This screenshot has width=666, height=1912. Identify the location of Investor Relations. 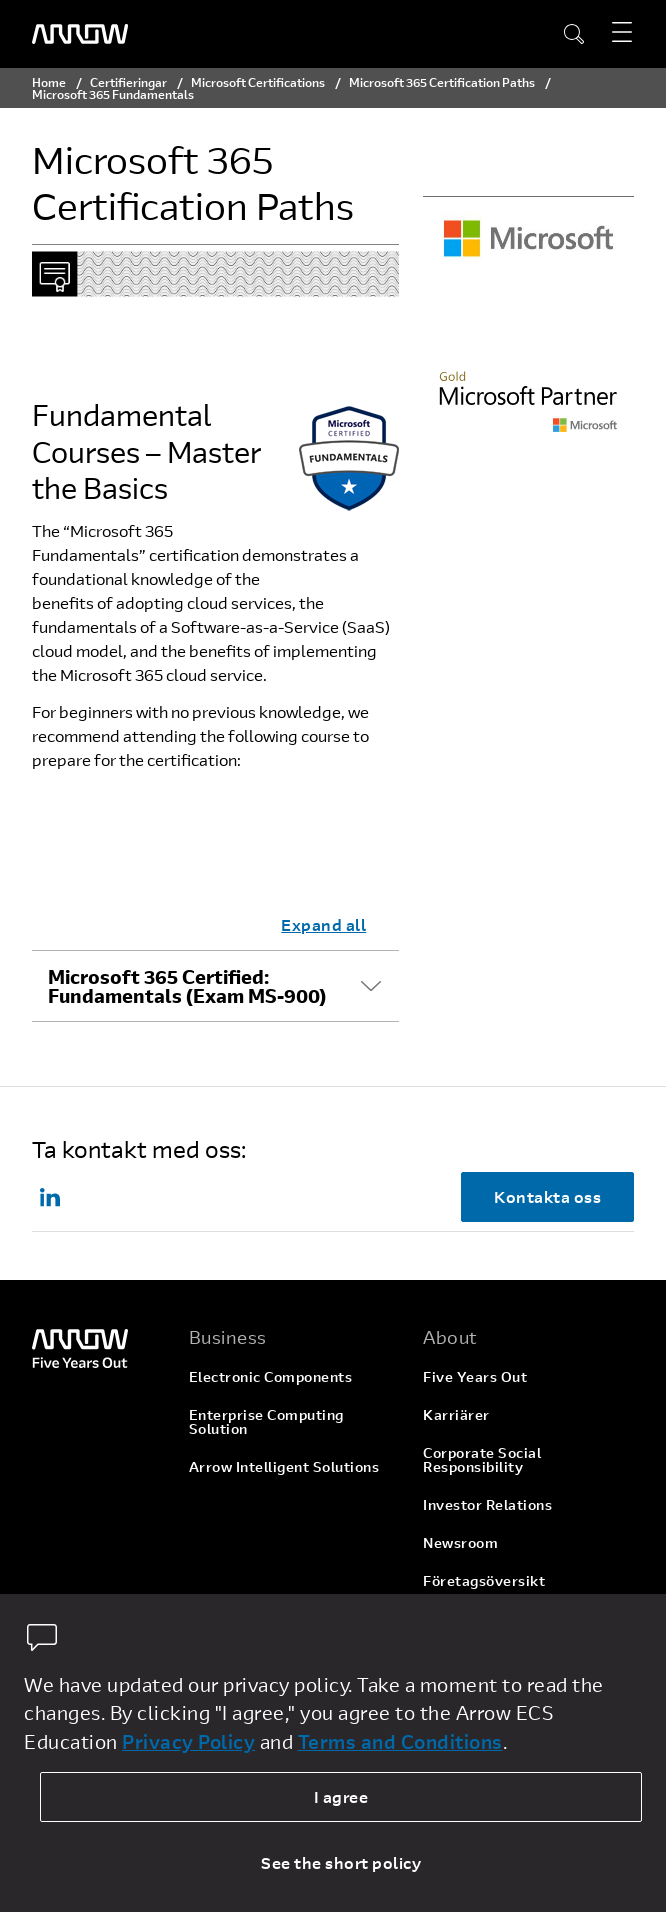
(487, 1504).